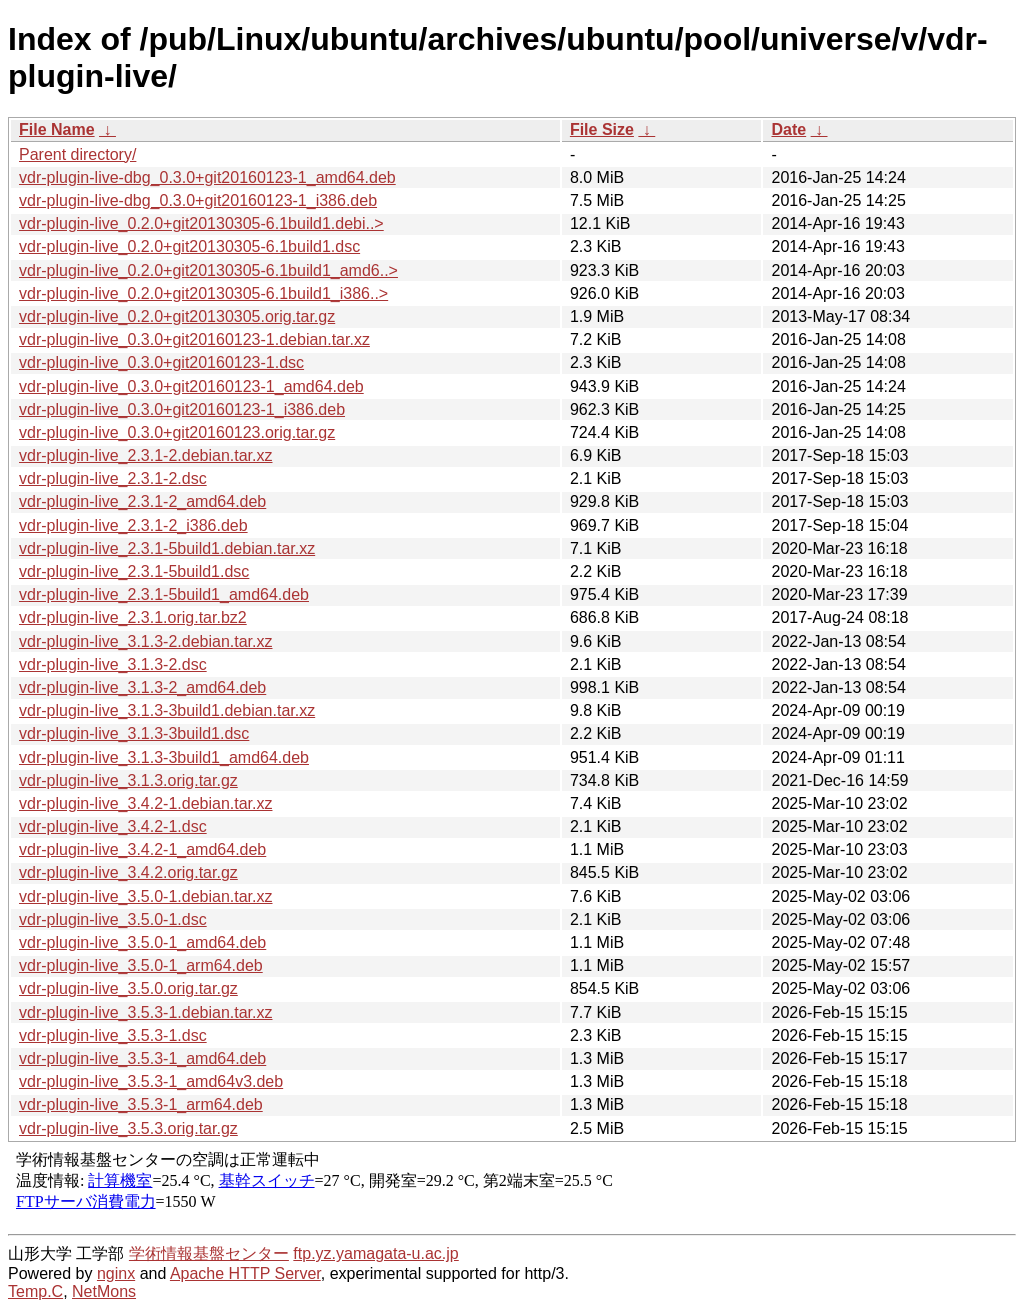 This screenshot has height=1309, width=1024. Describe the element at coordinates (177, 432) in the screenshot. I see `vdr-plugin-live_0.3.0+git20160123.orig.tar.gz` at that location.